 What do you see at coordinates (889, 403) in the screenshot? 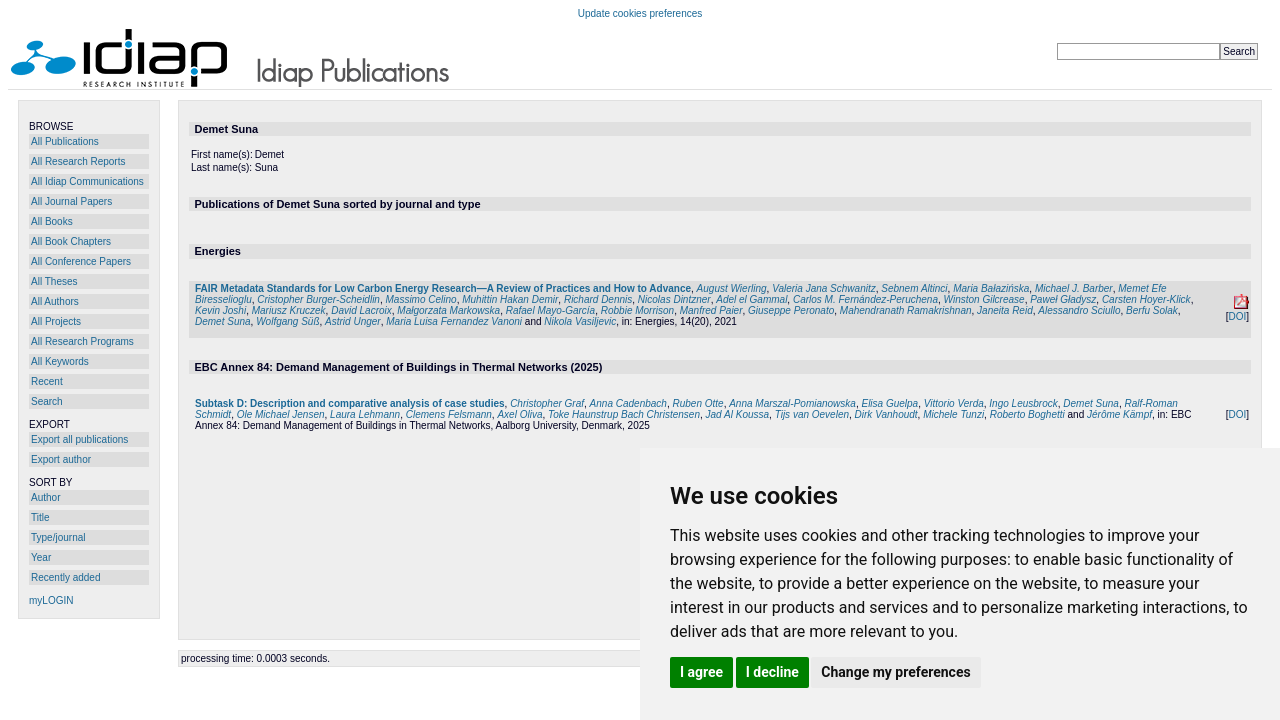
I see `Elisa Guelpa` at bounding box center [889, 403].